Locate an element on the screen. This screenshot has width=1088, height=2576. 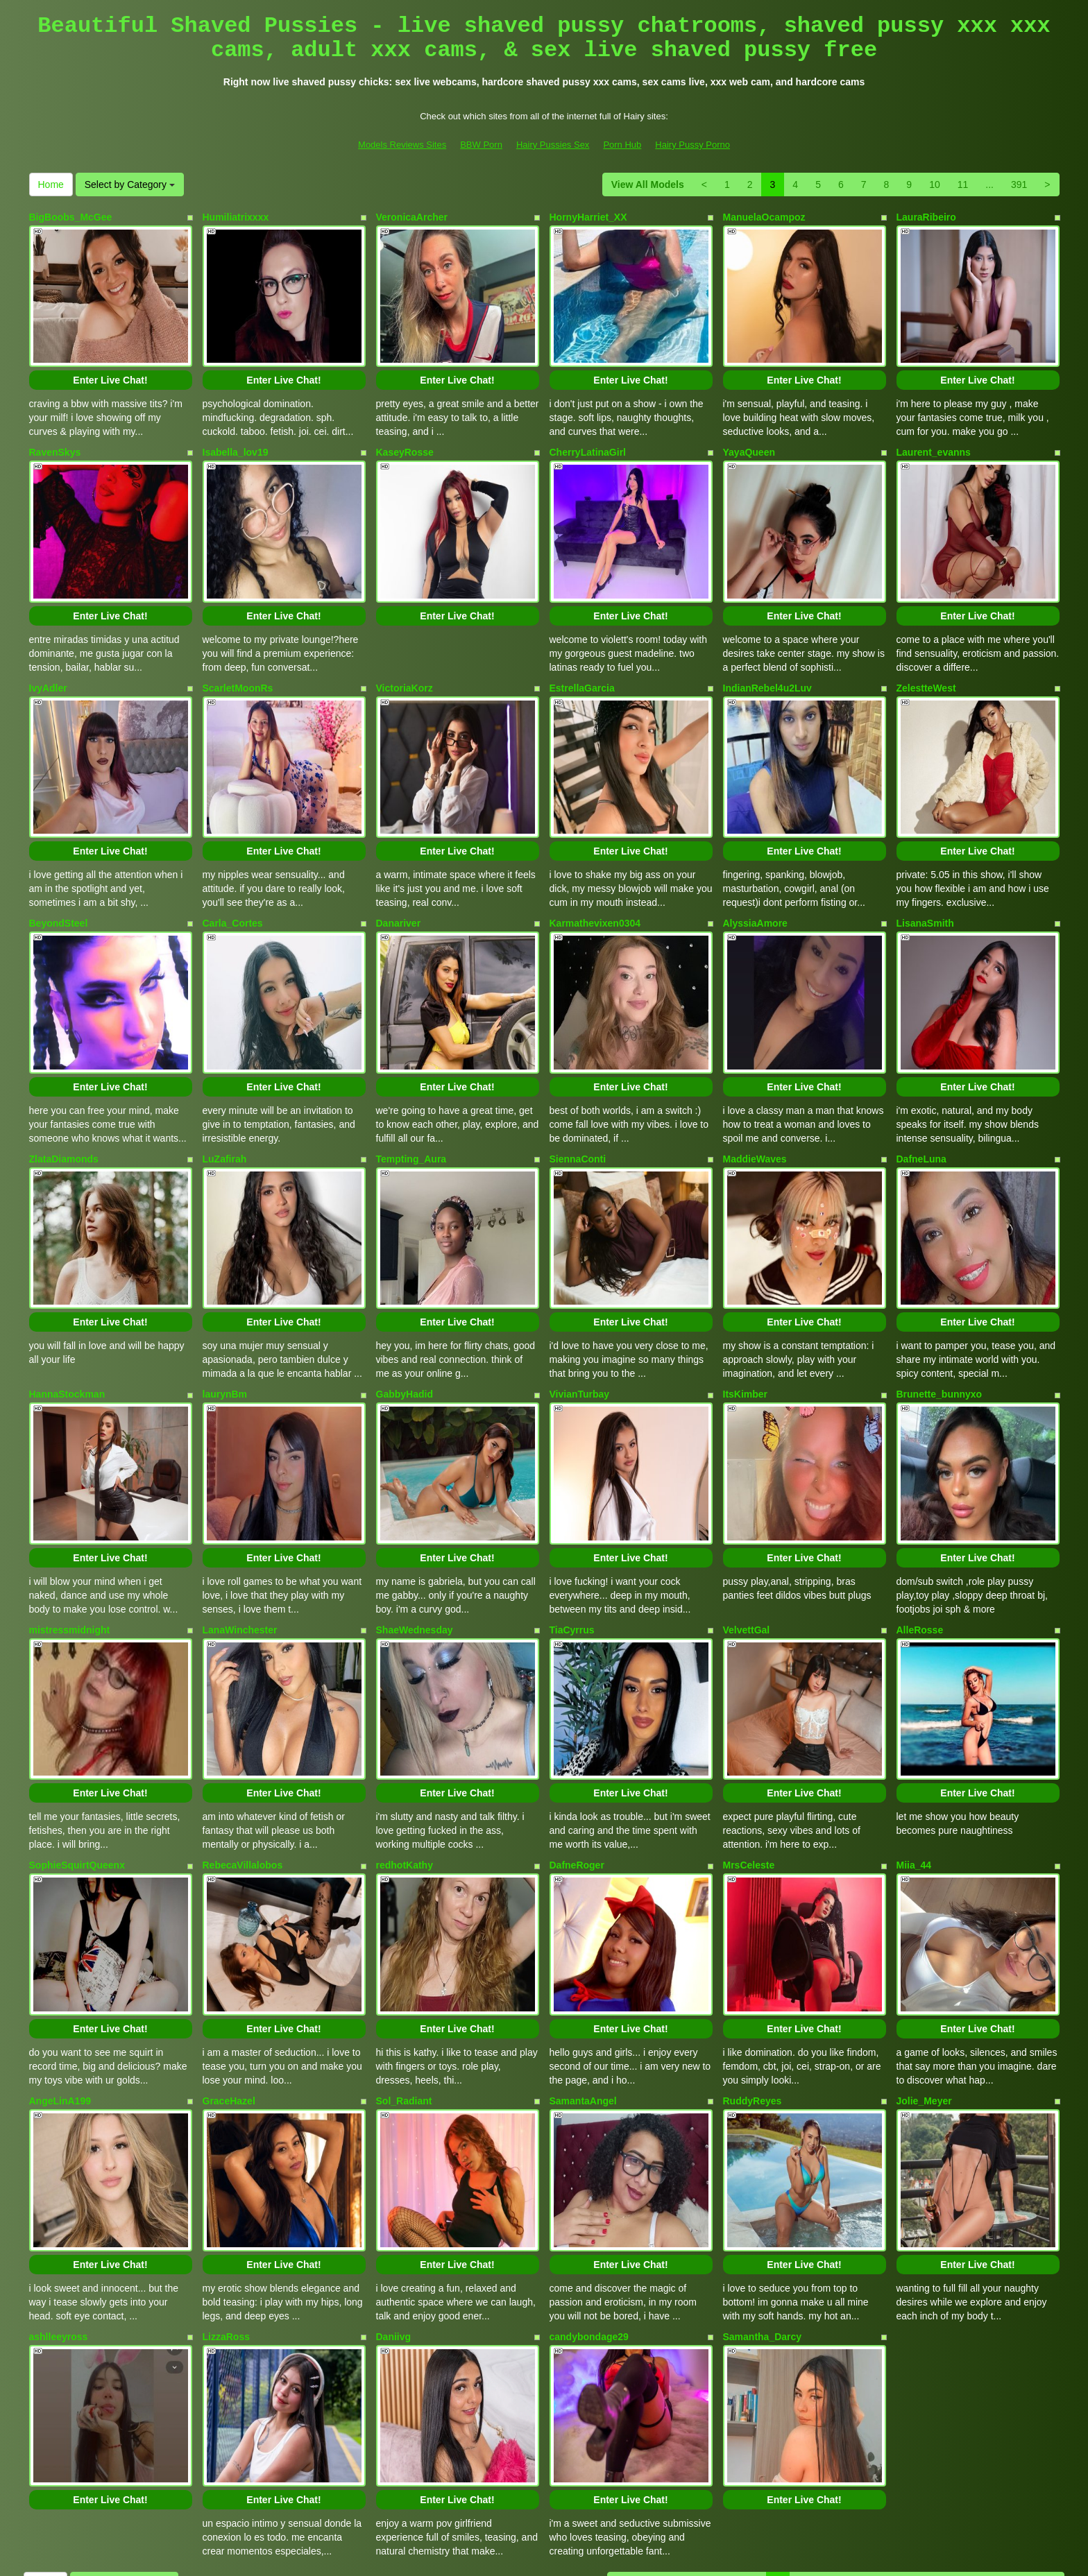
VelvettGal is located at coordinates (746, 1515).